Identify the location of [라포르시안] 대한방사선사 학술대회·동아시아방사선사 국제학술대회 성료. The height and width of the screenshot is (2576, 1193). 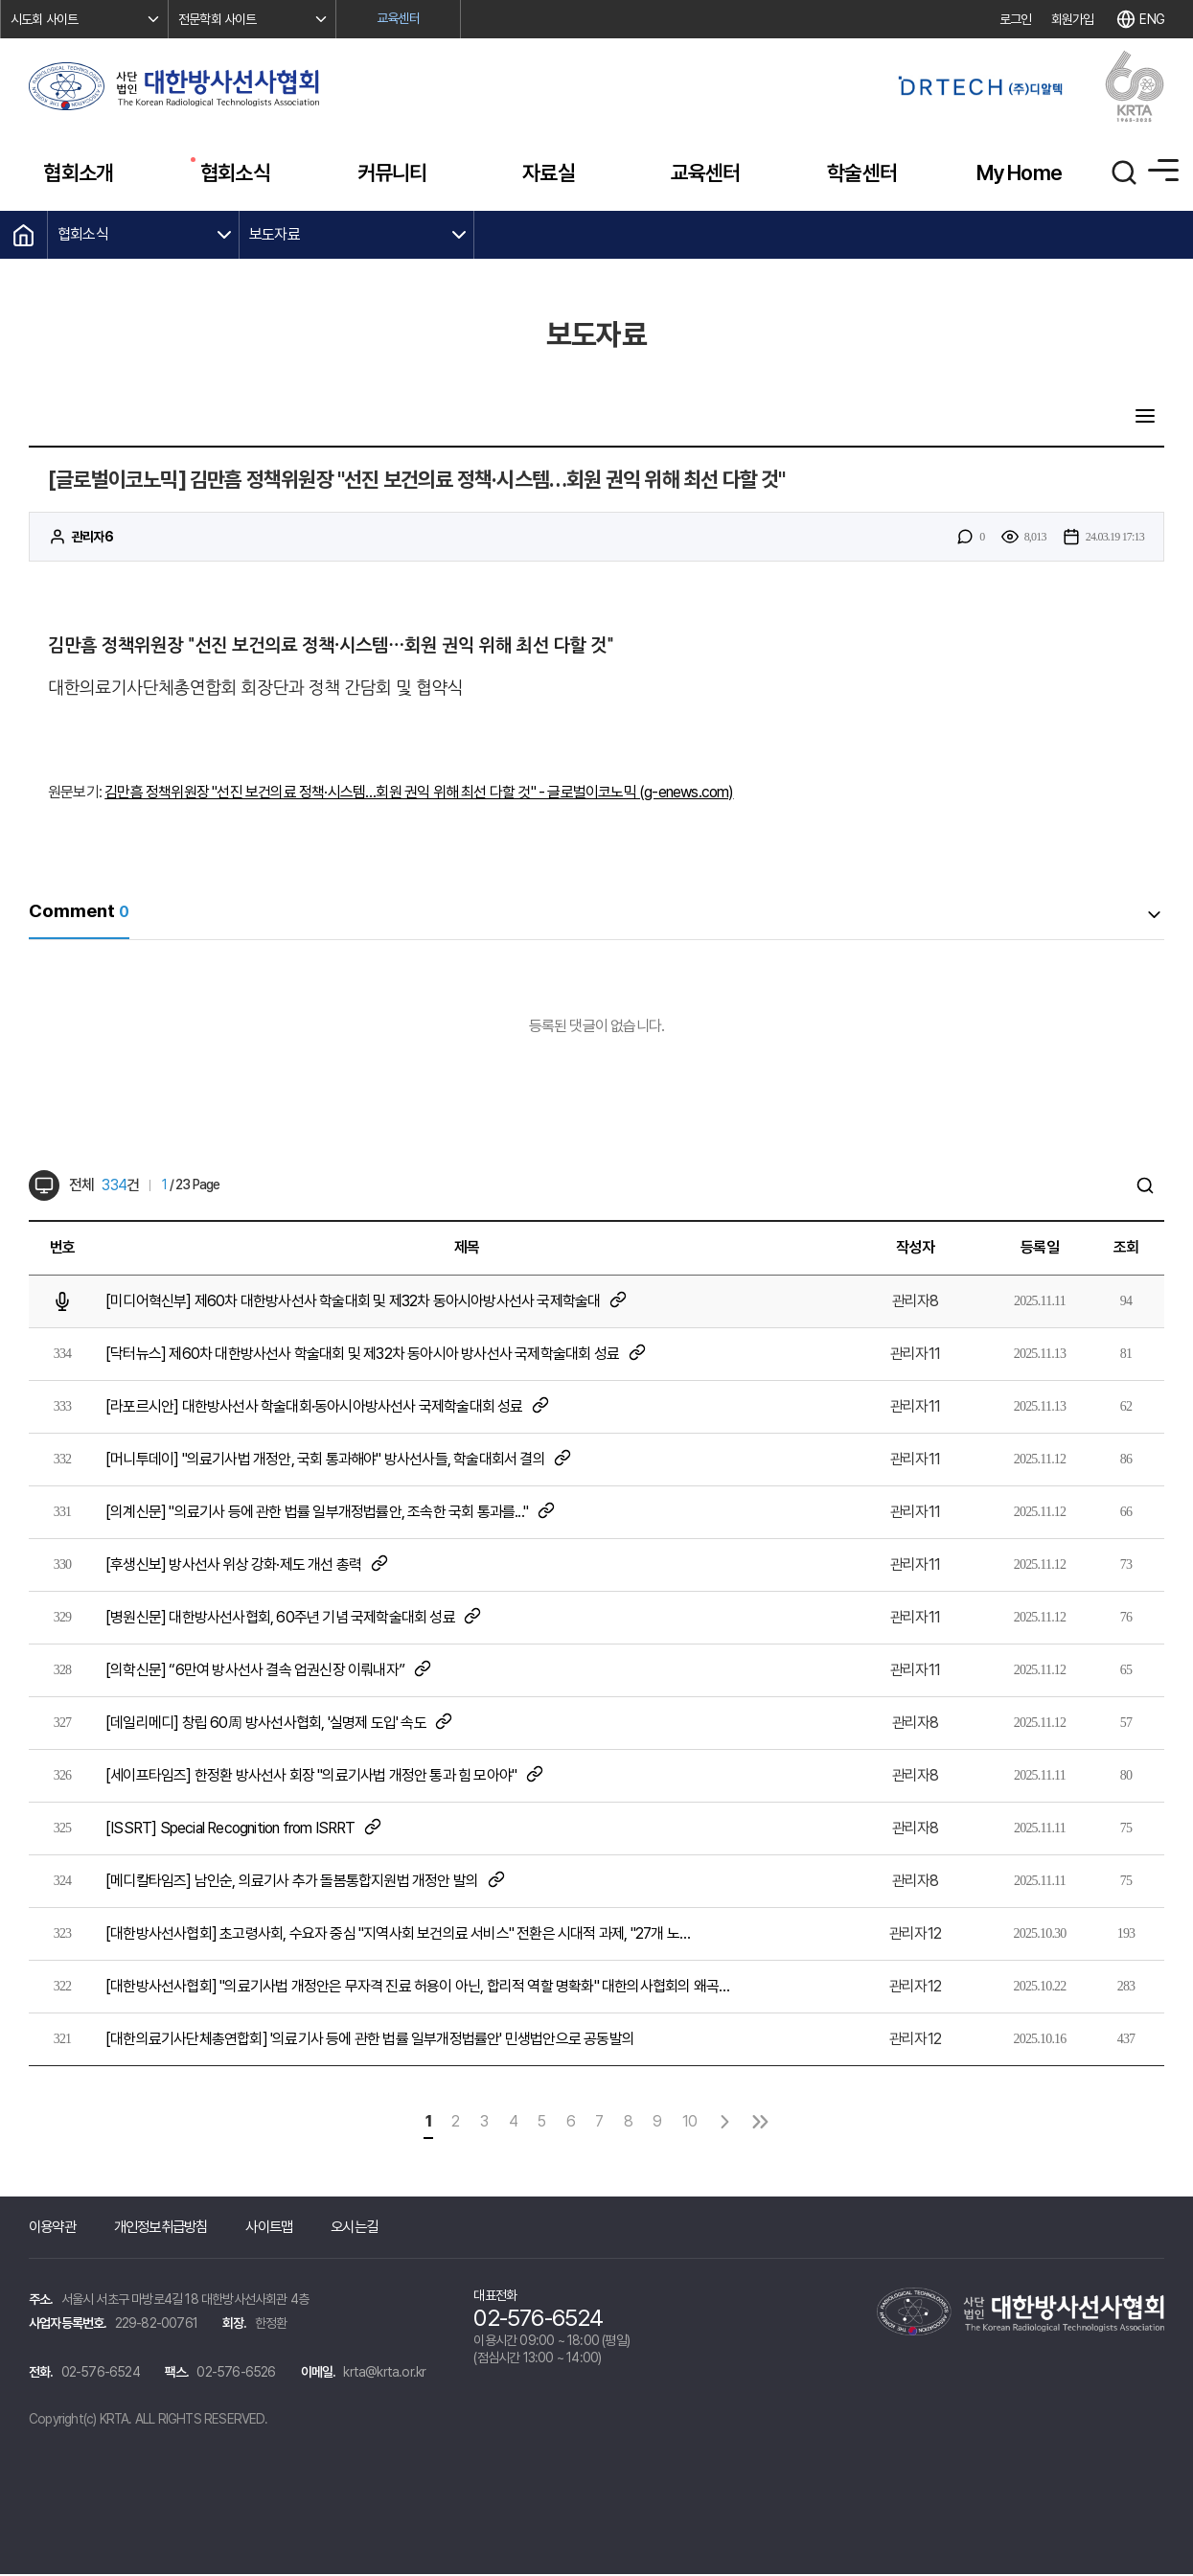
(328, 1407).